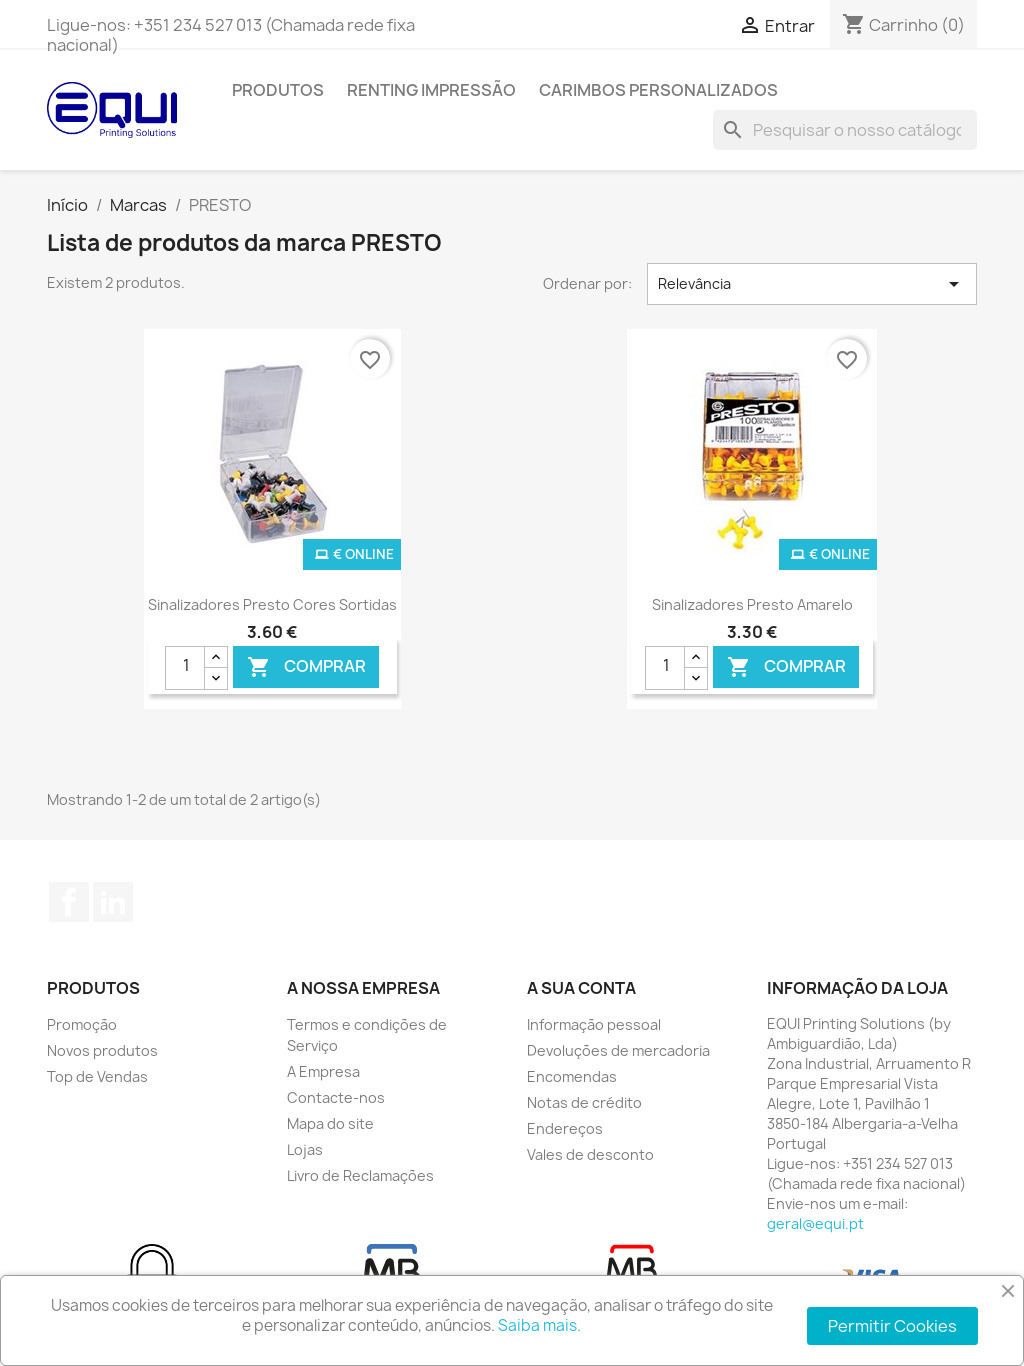 Image resolution: width=1024 pixels, height=1366 pixels. I want to click on Facebook, so click(69, 902).